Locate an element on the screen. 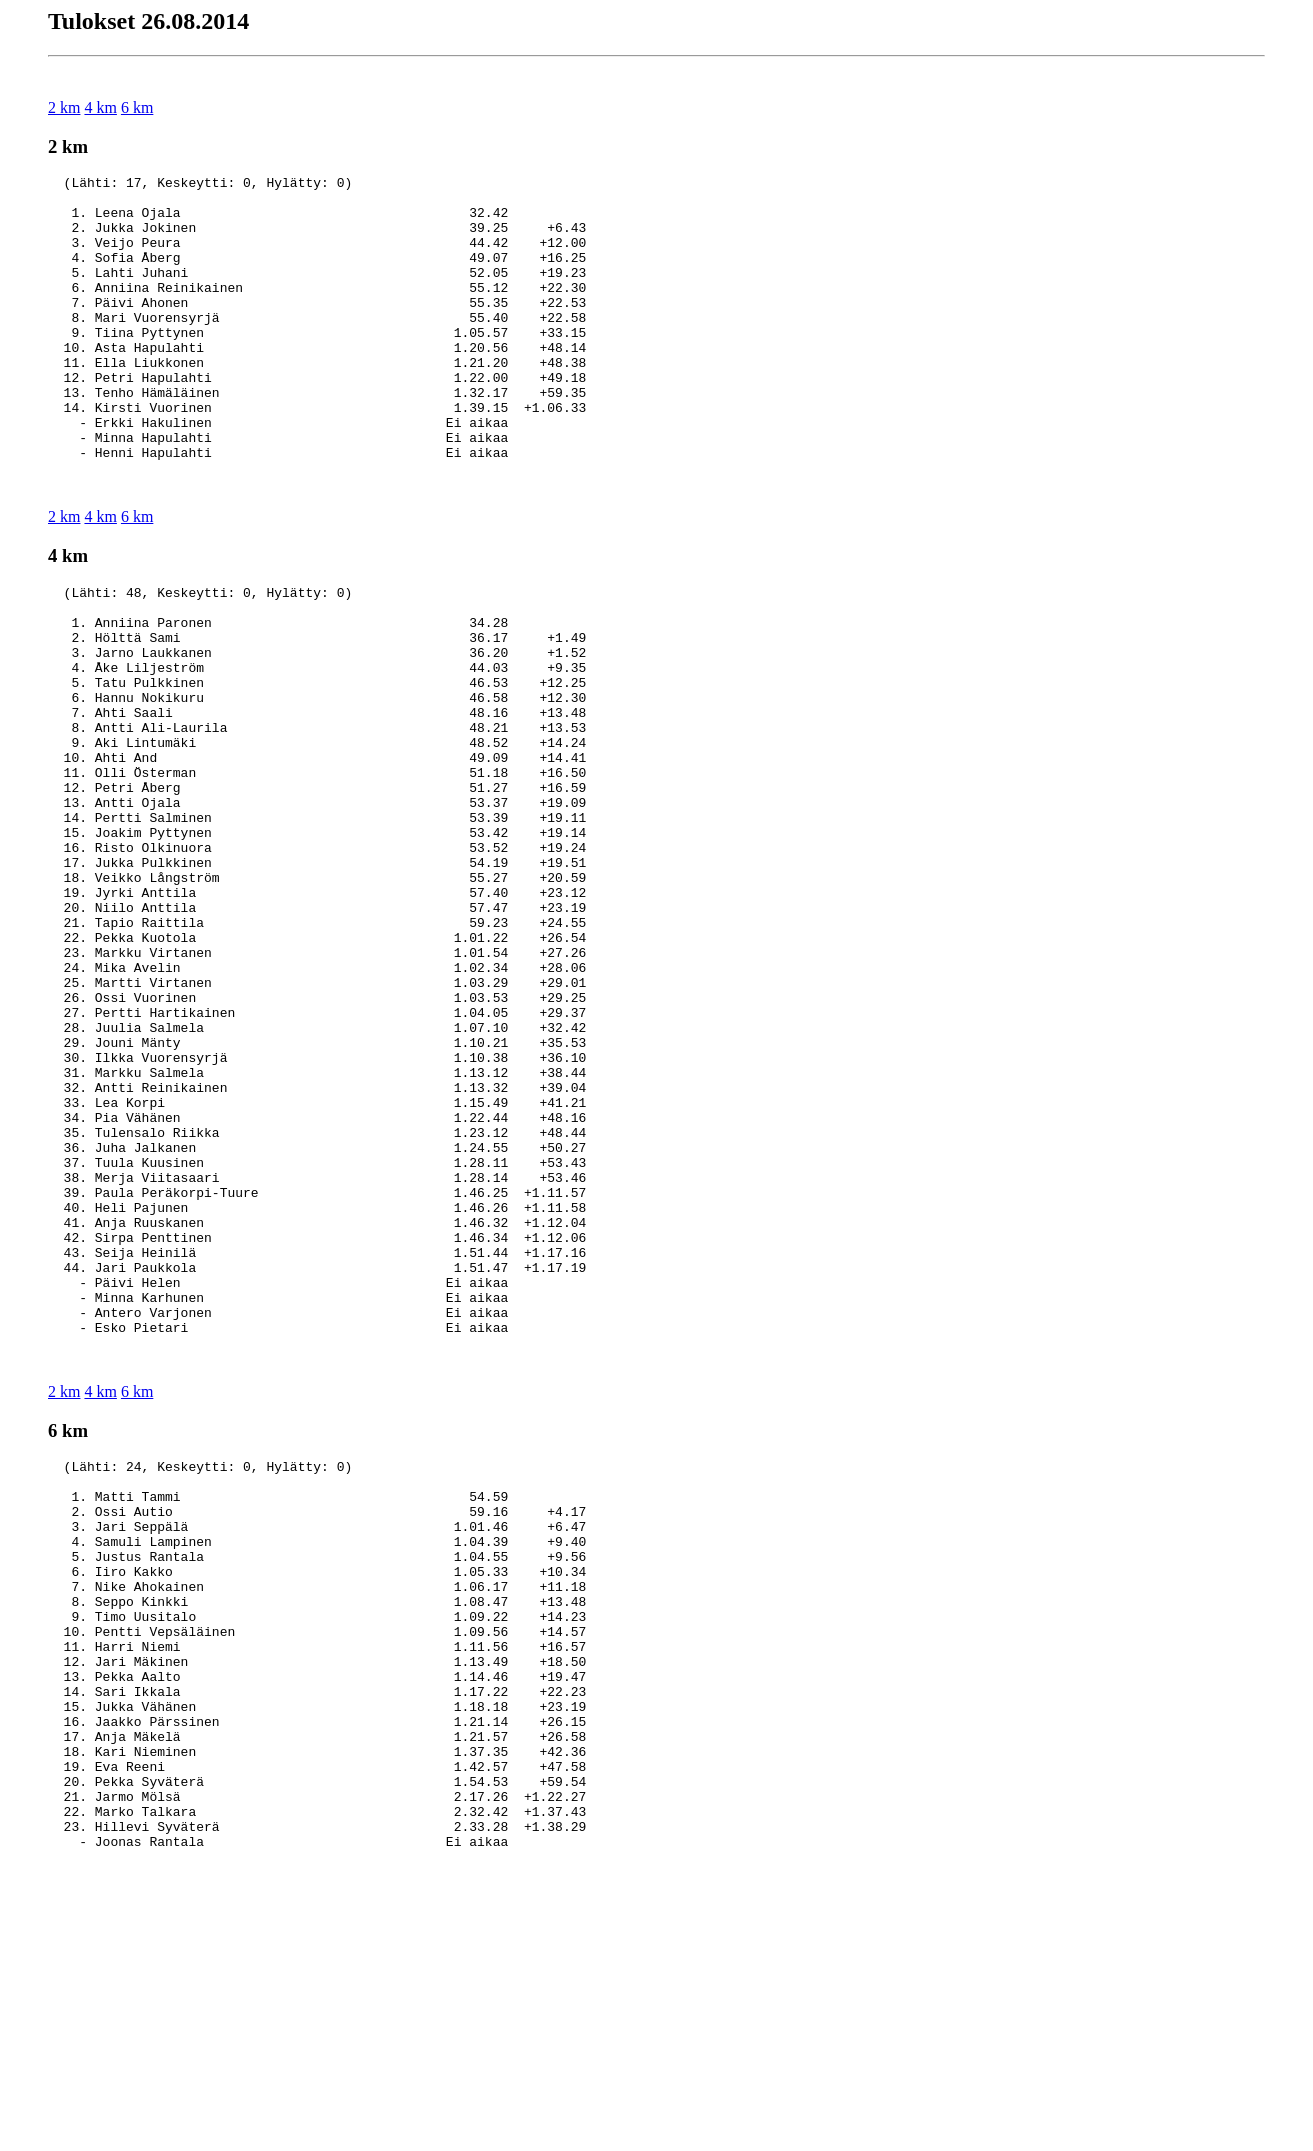 The image size is (1313, 2151). 6 km is located at coordinates (137, 107).